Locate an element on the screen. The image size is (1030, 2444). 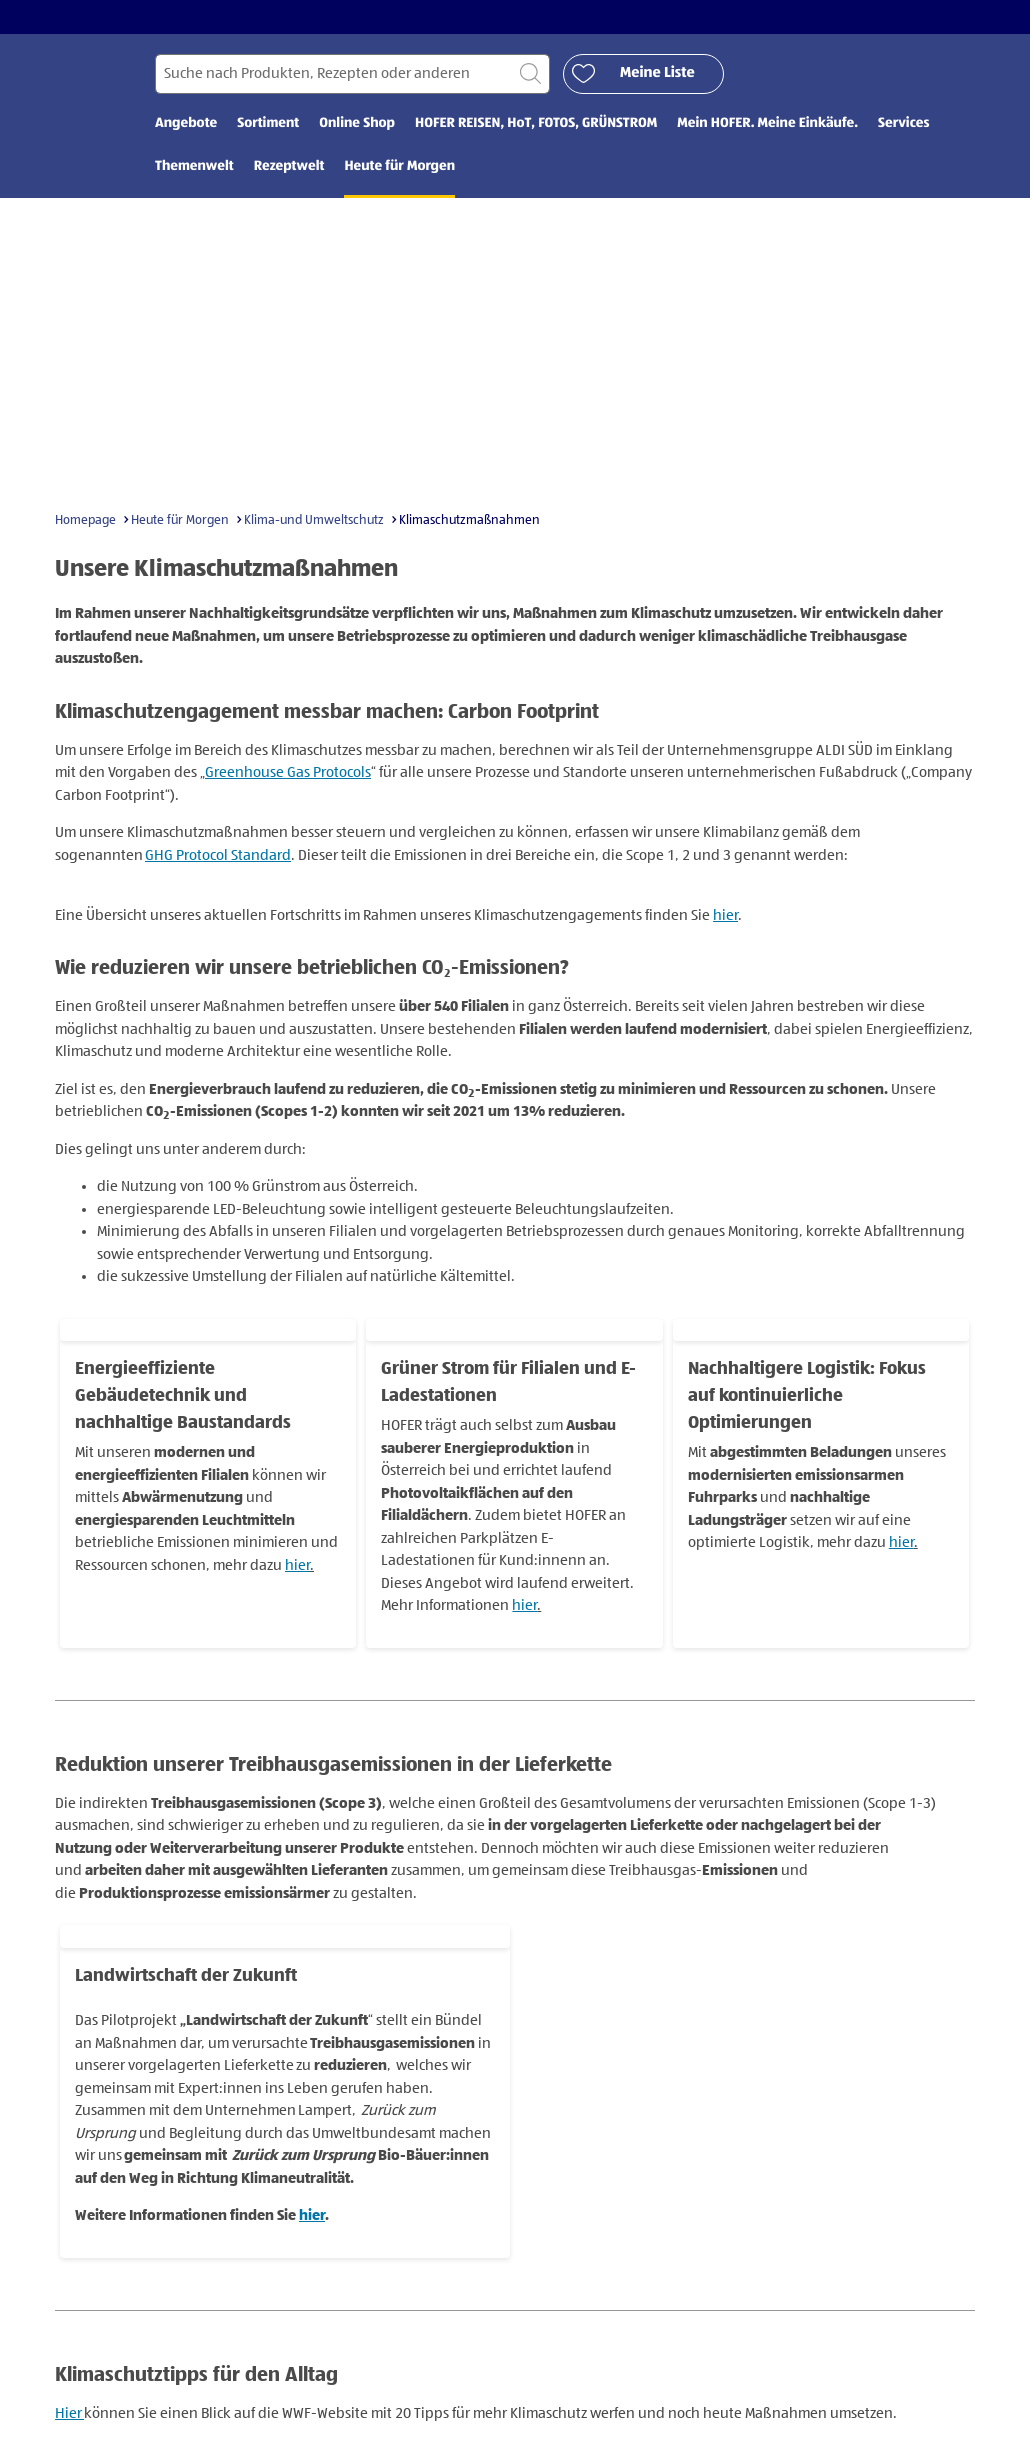
Hier is located at coordinates (69, 2415).